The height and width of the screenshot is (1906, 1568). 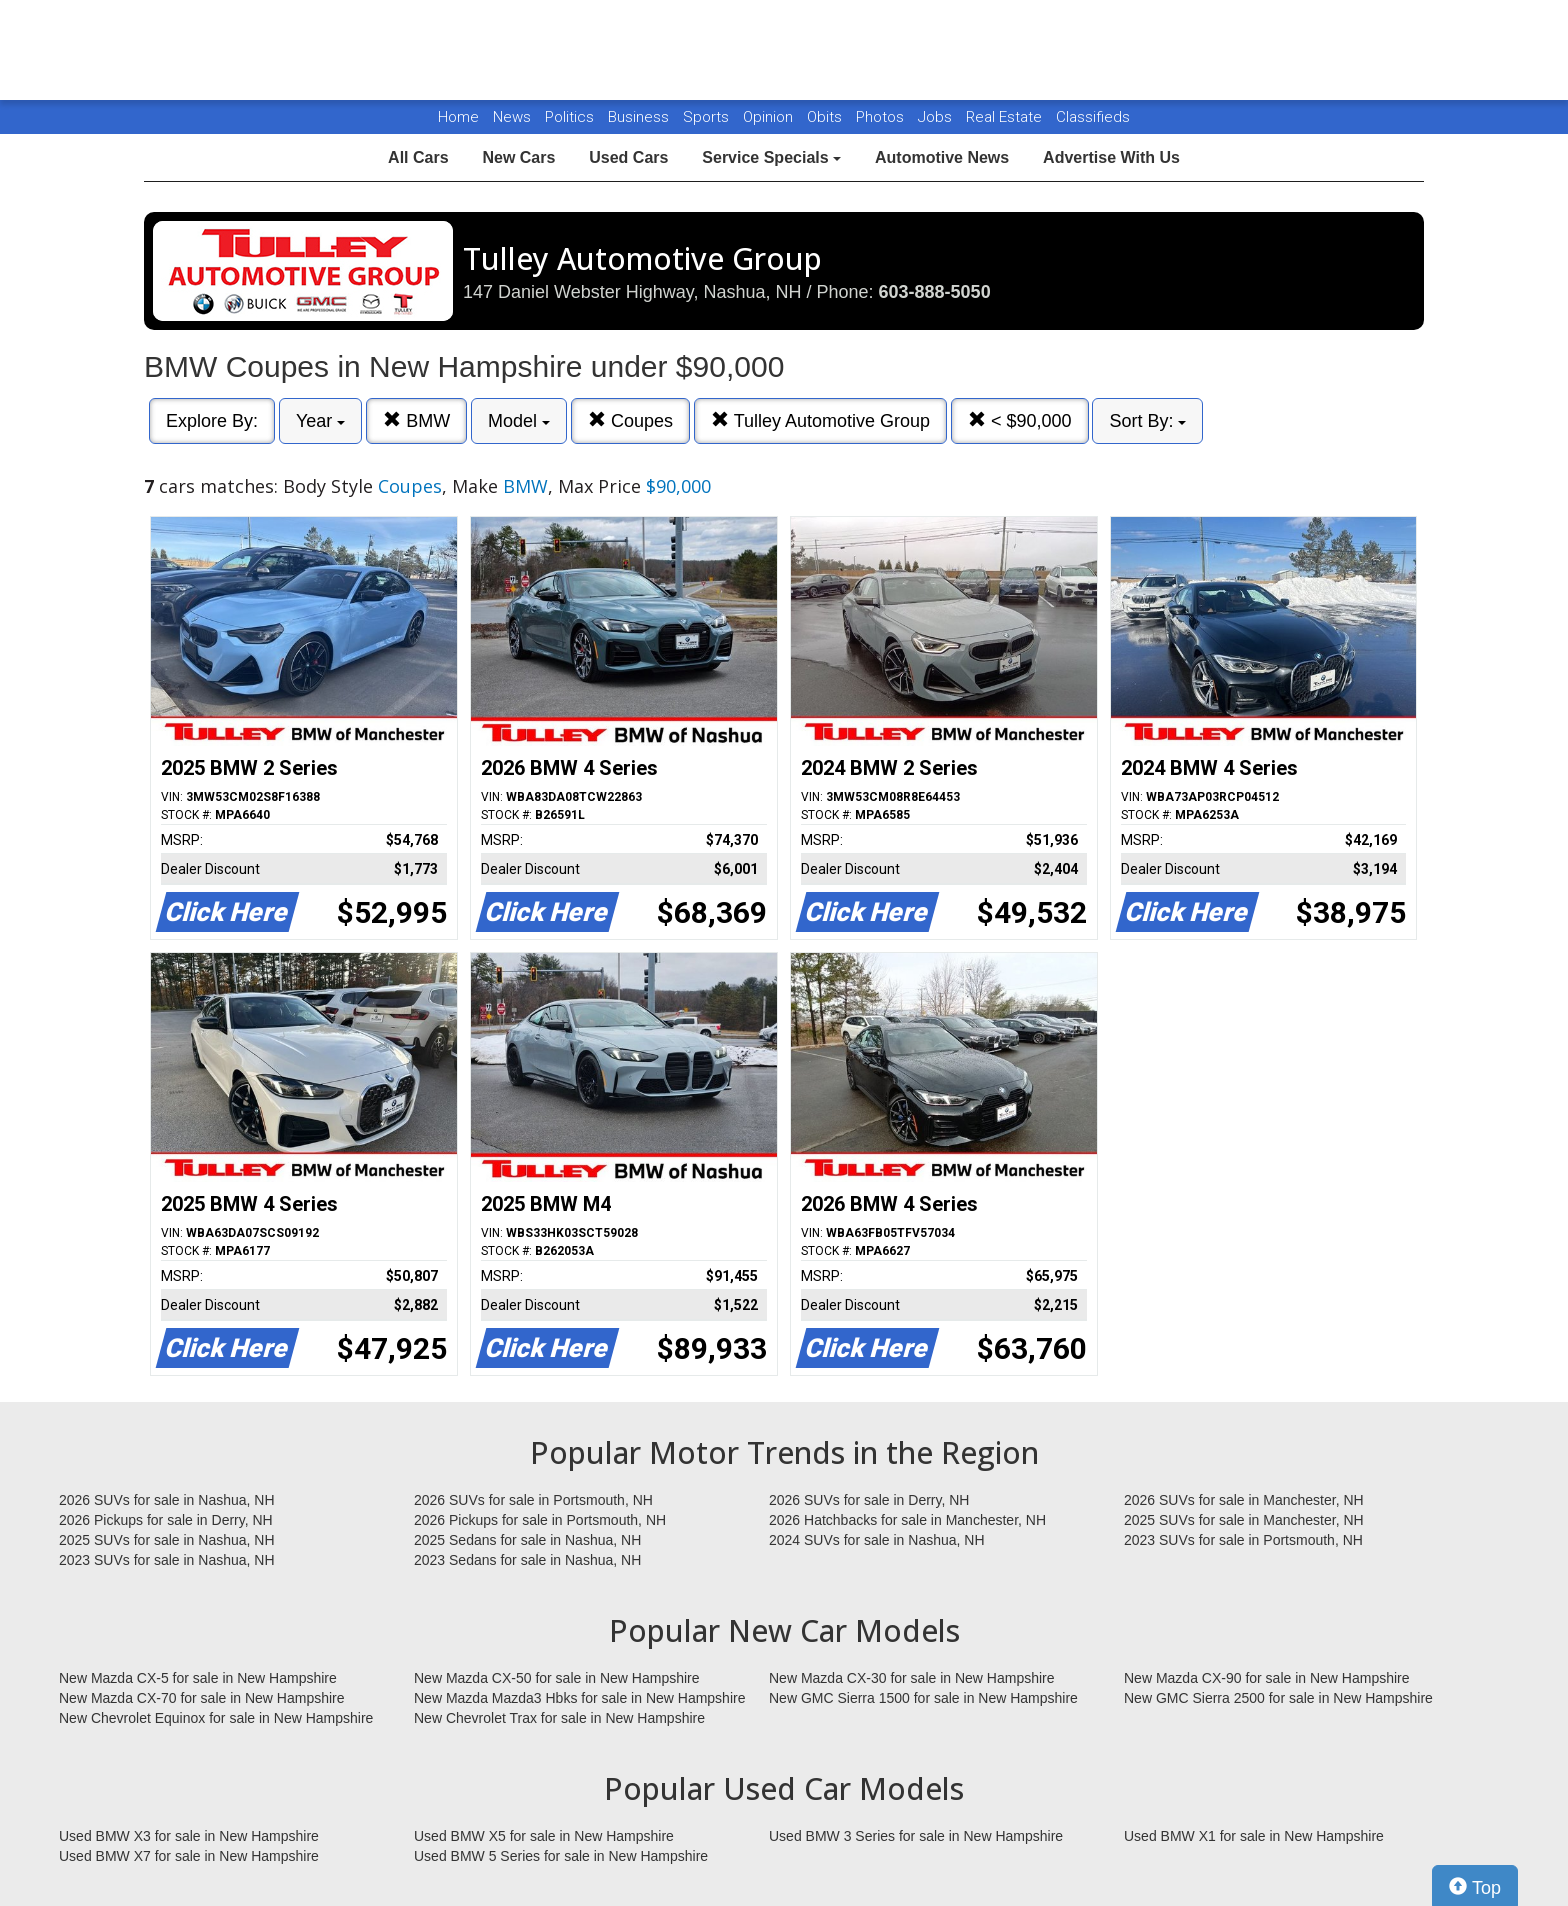 What do you see at coordinates (418, 157) in the screenshot?
I see `All Cars` at bounding box center [418, 157].